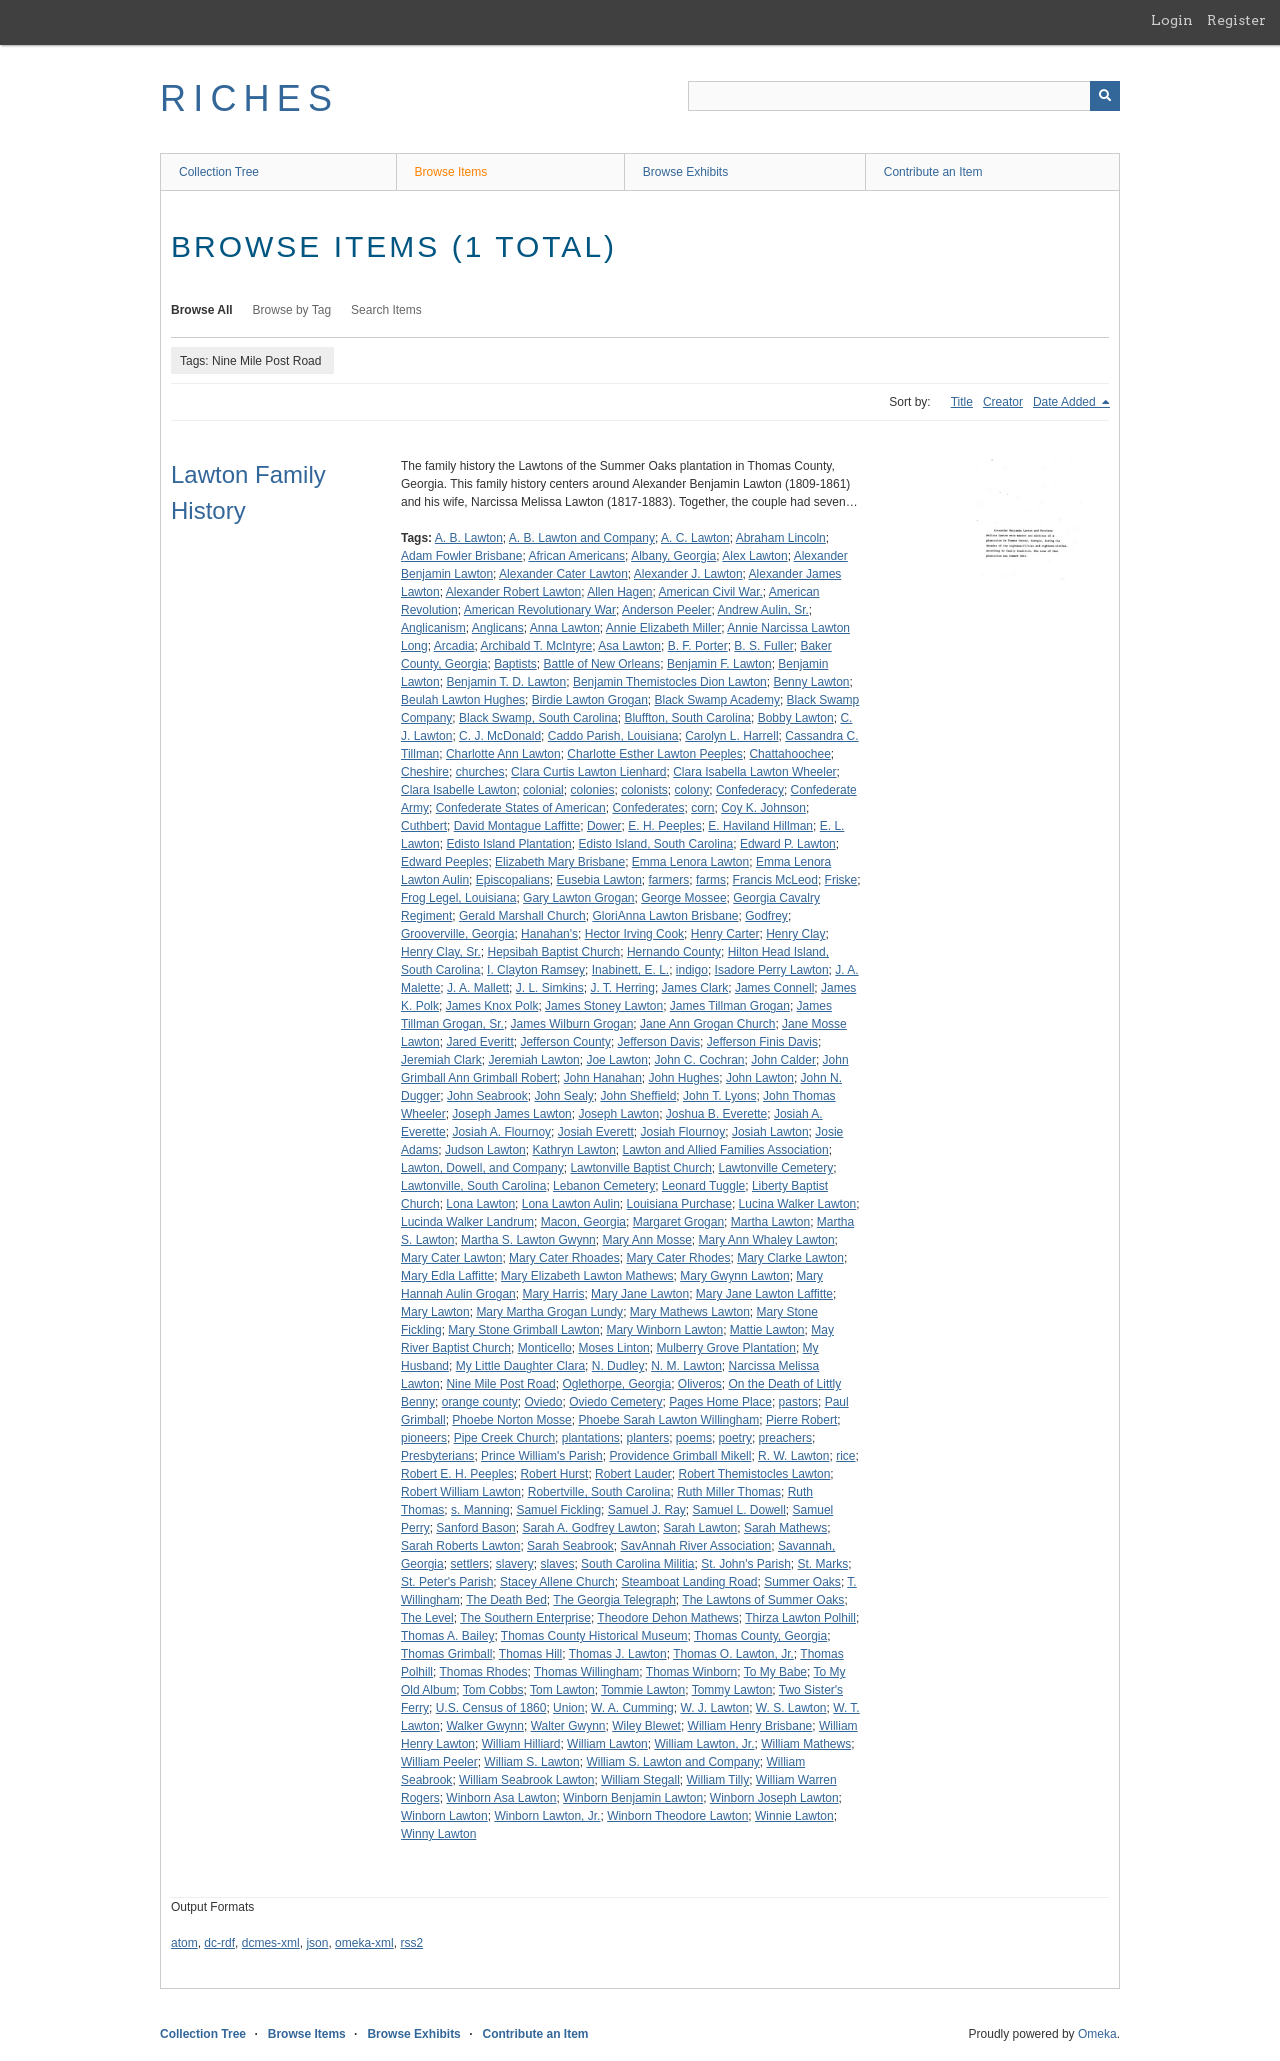  I want to click on Pages Home Place, so click(720, 1402).